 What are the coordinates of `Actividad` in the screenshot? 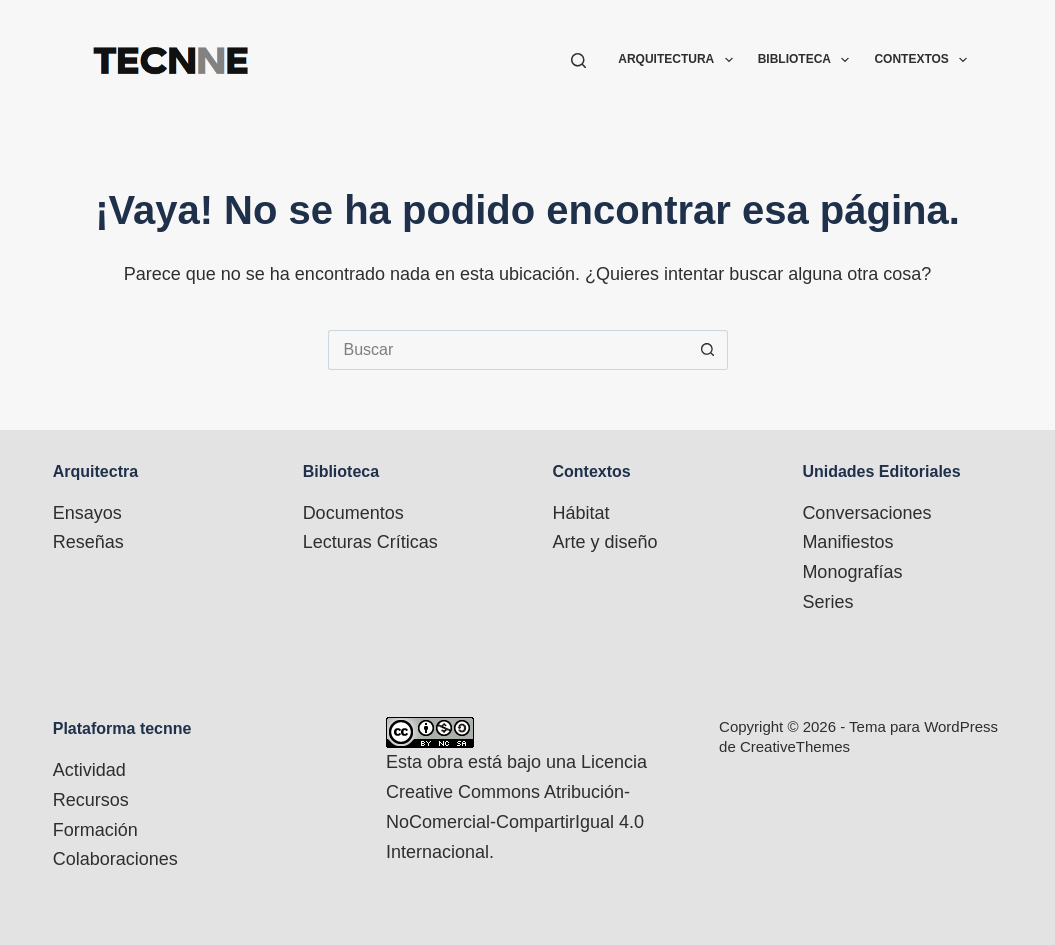 It's located at (89, 770).